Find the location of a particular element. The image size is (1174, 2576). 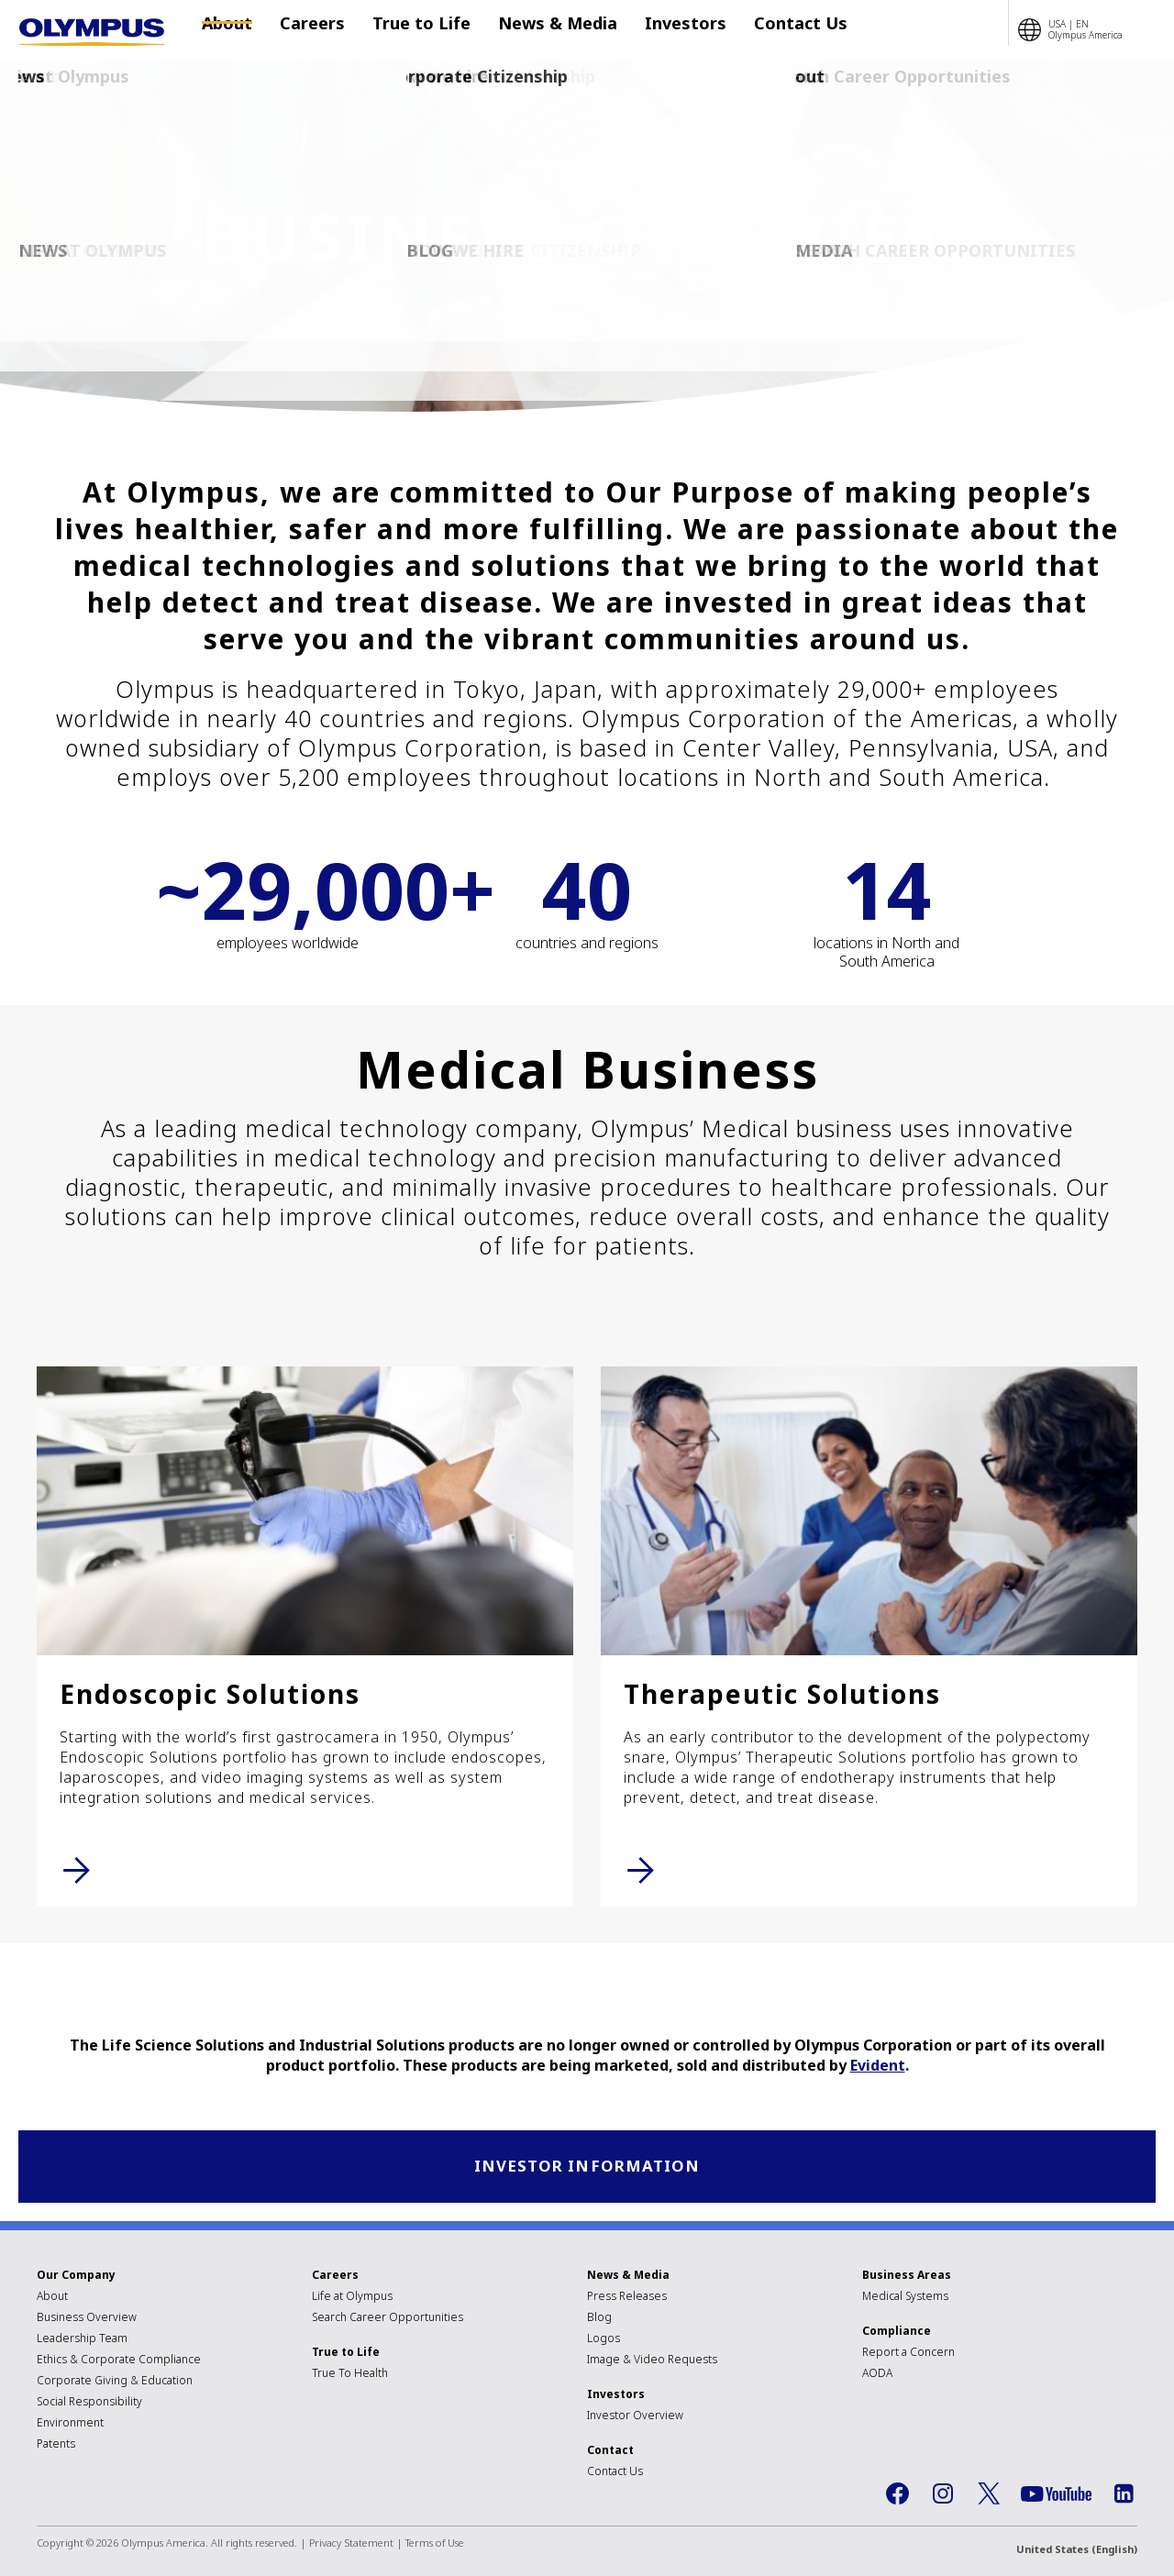

Privacy Statement is located at coordinates (351, 2545).